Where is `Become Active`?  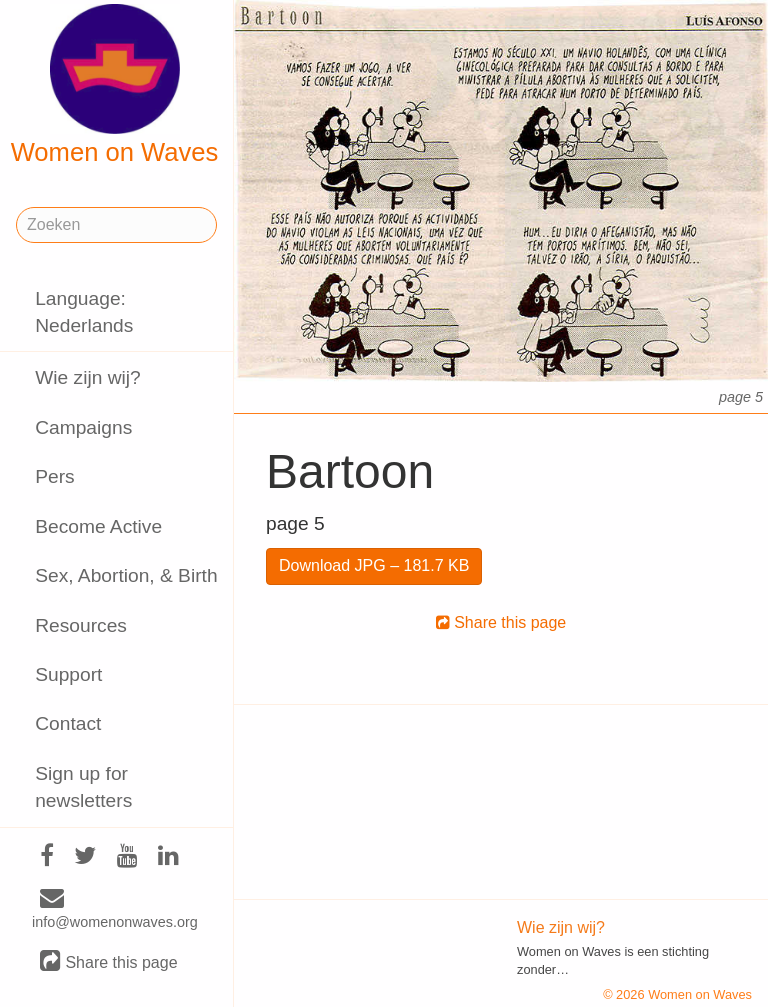 Become Active is located at coordinates (98, 526).